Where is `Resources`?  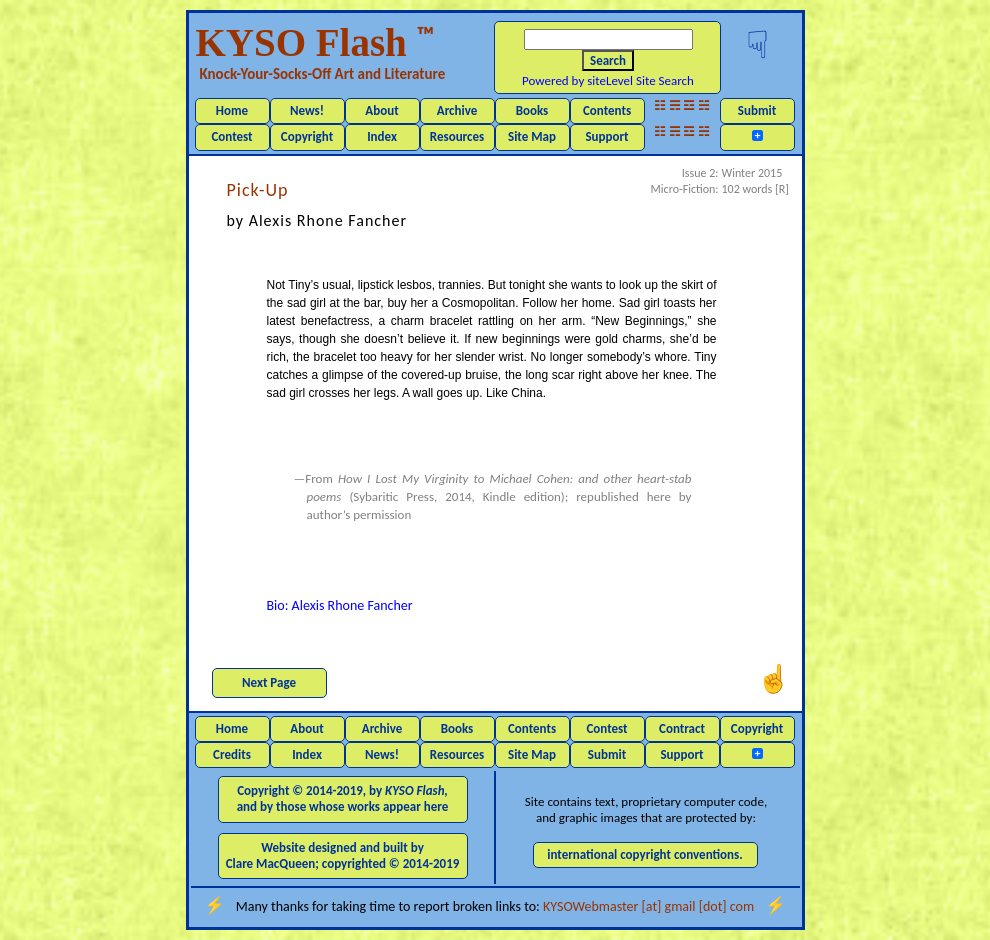 Resources is located at coordinates (457, 136).